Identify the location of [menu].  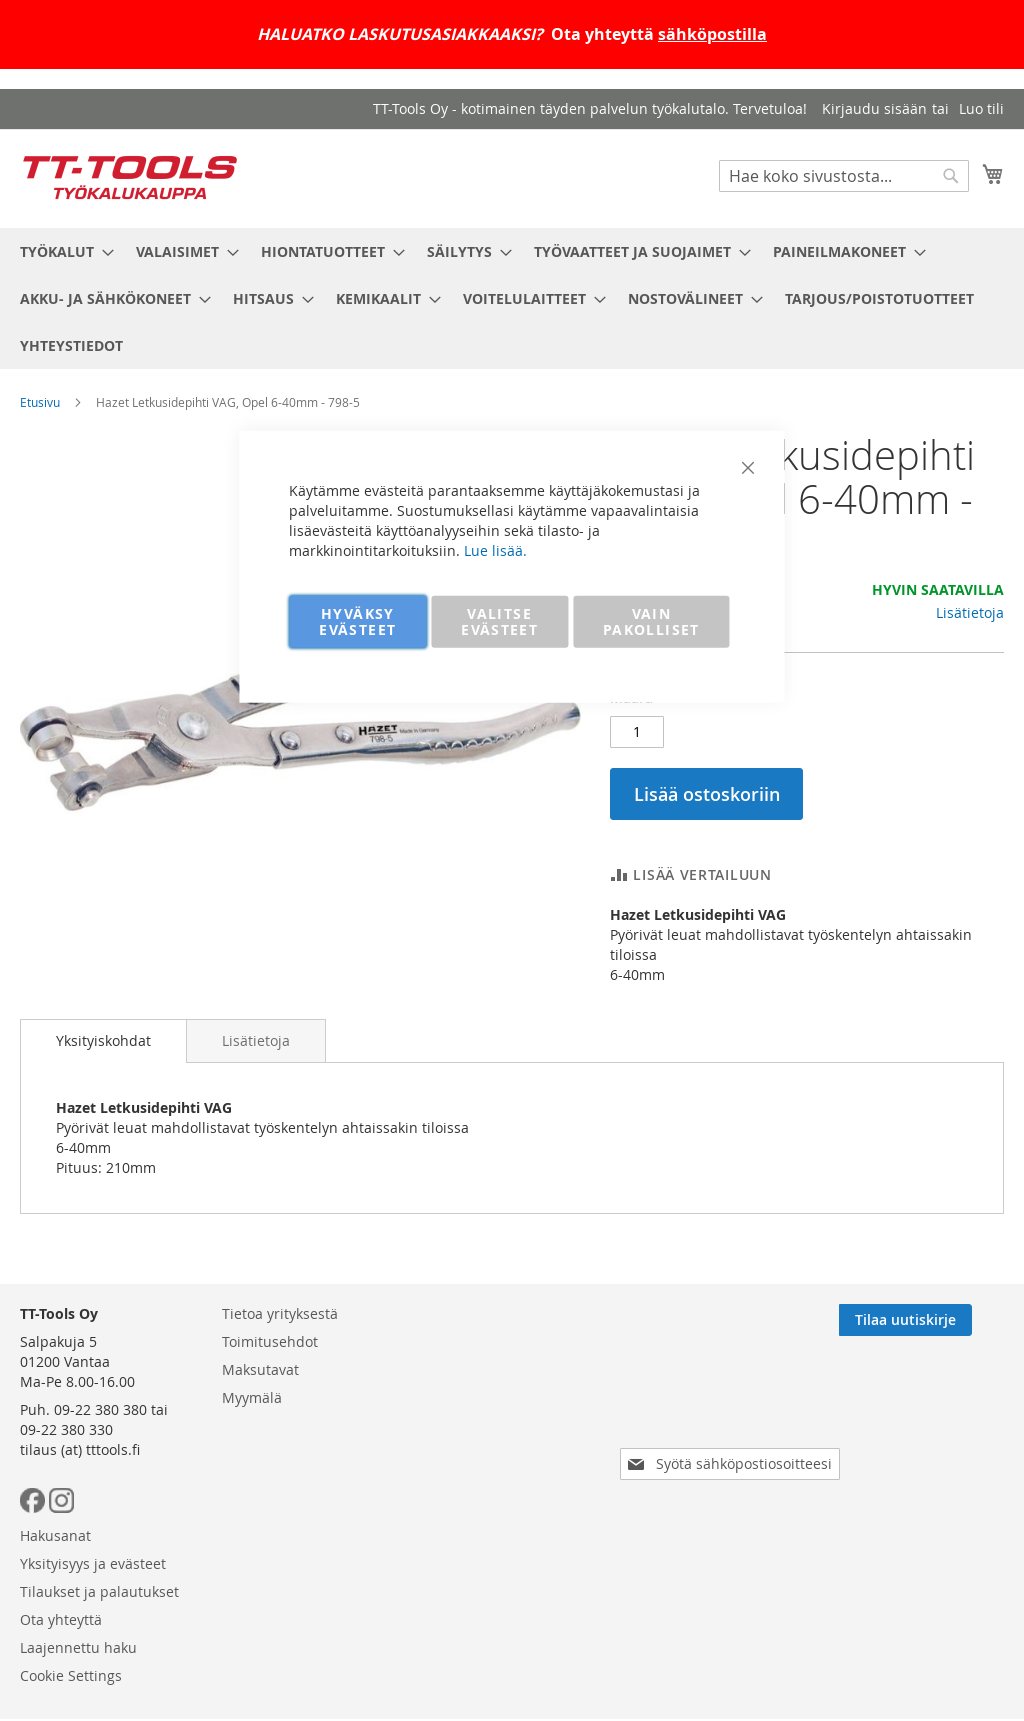
(512, 298).